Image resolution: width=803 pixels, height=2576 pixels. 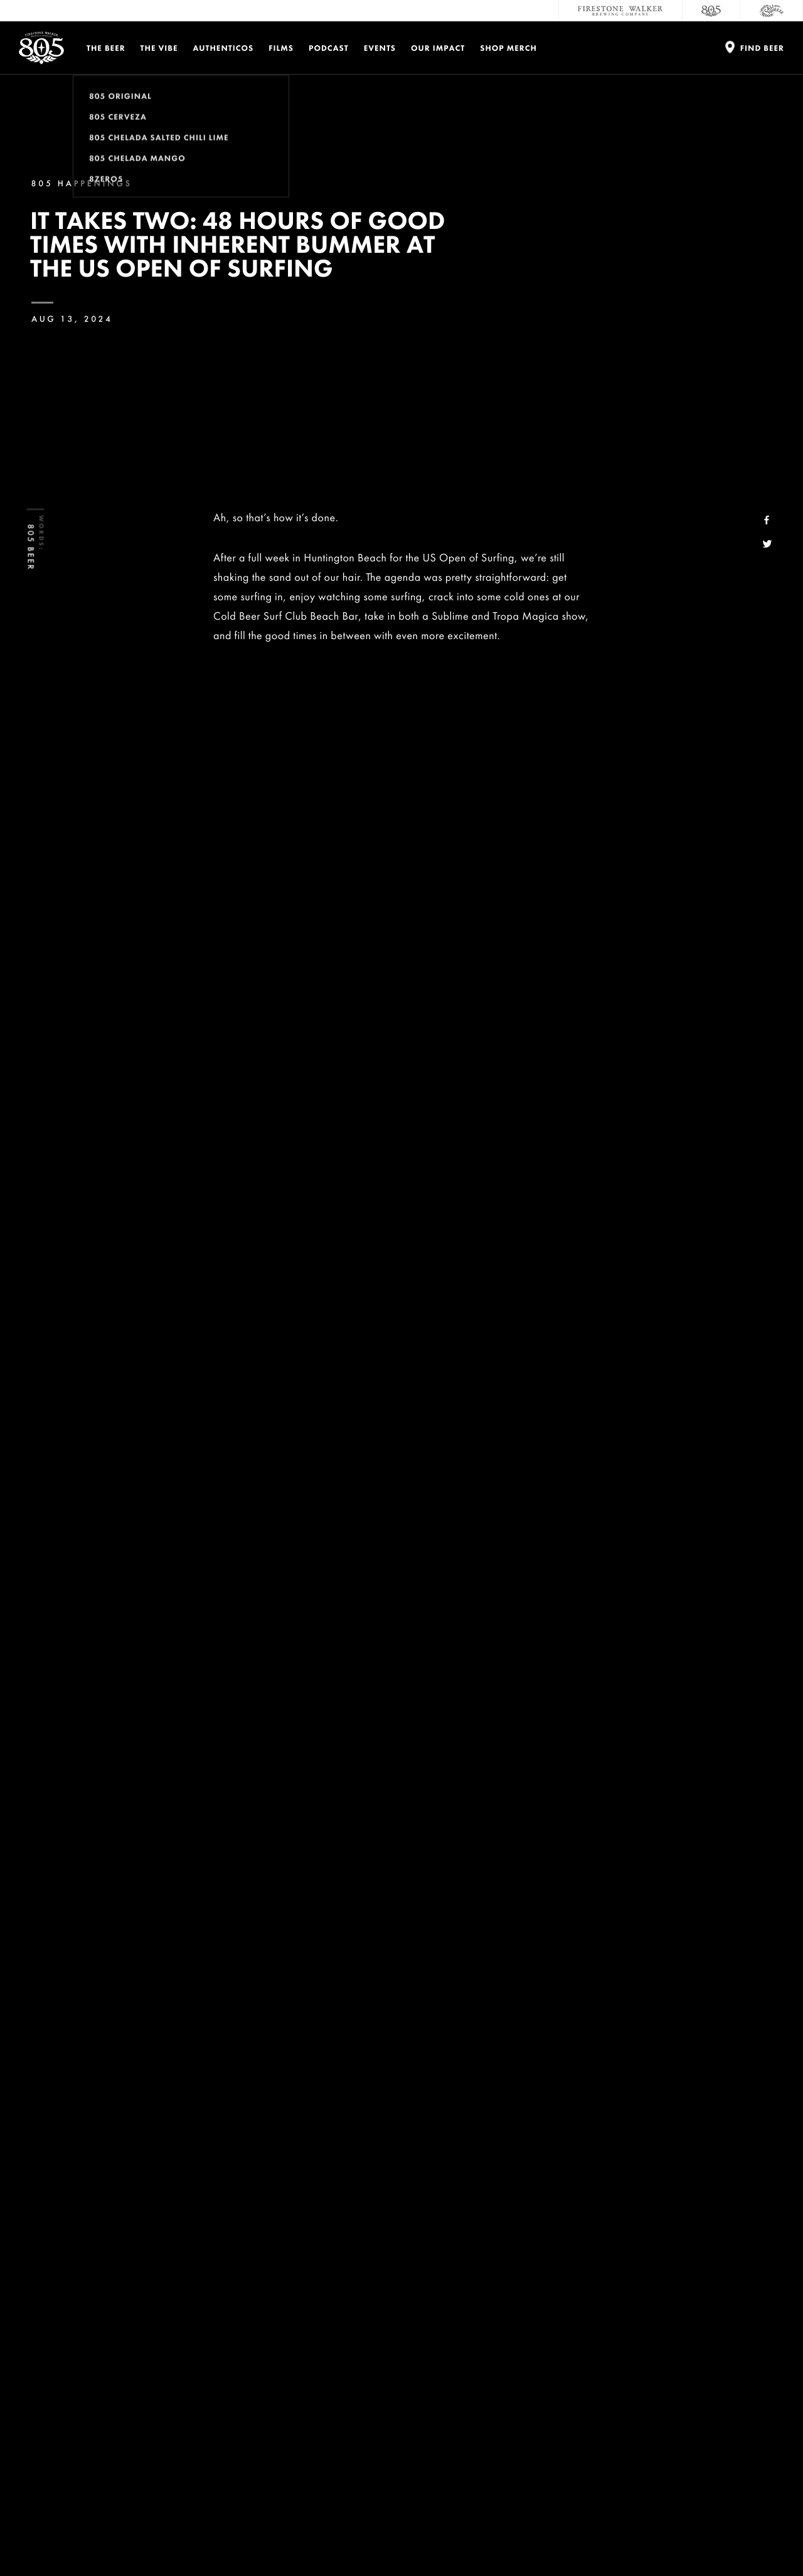 I want to click on Terms and Conditions, so click(x=151, y=2537).